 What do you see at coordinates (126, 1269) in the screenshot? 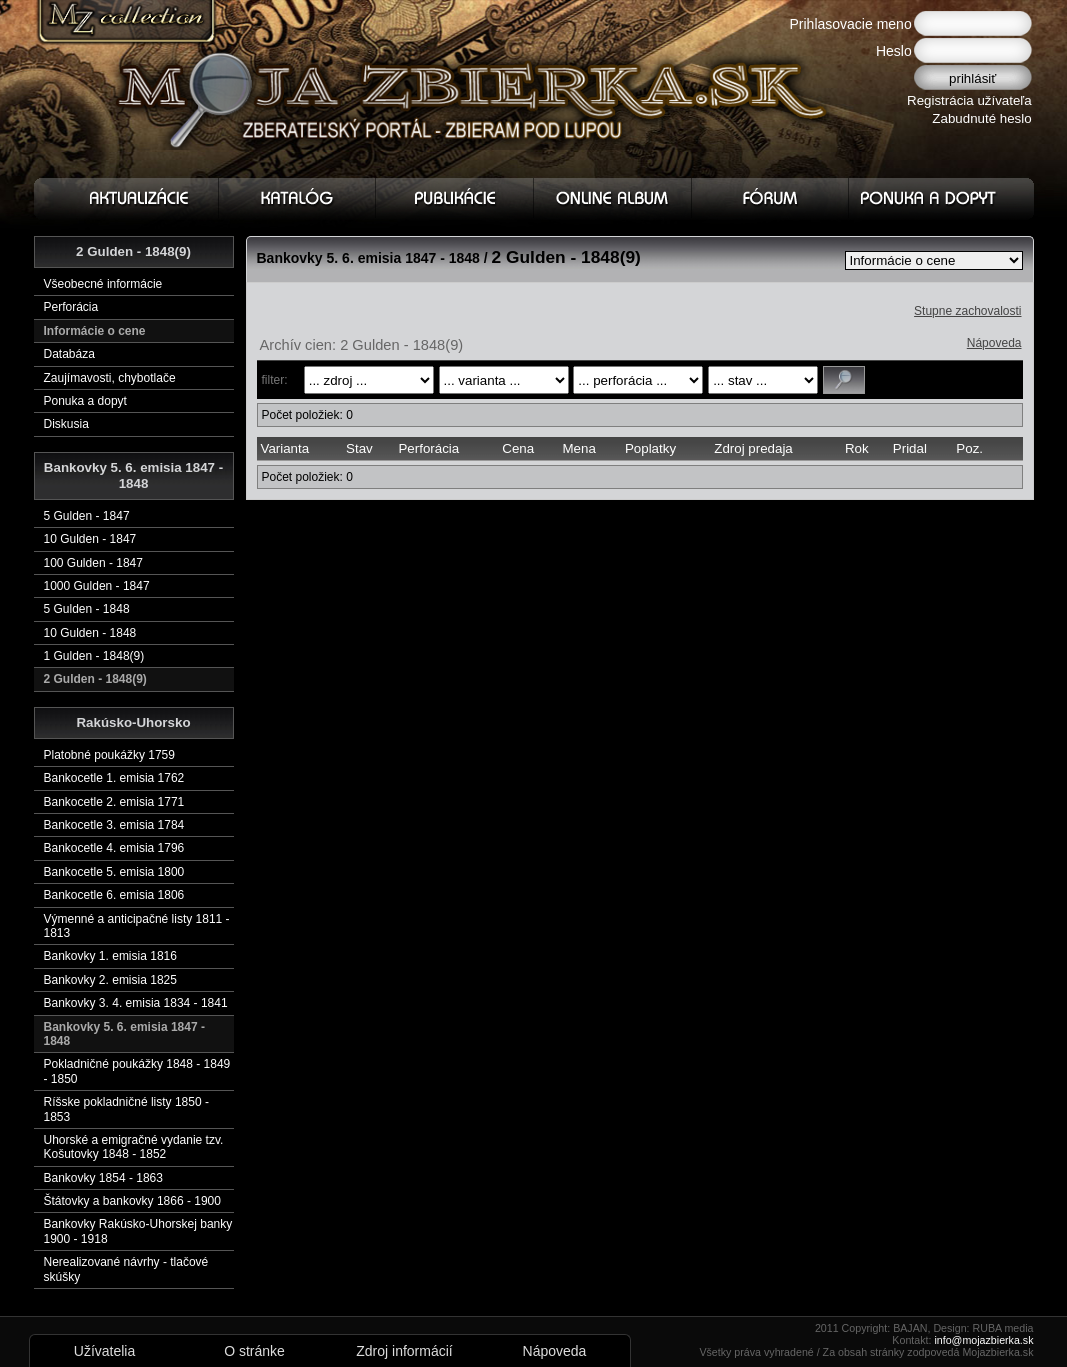
I see `Nerealizované návrhy - tlačové skúšky` at bounding box center [126, 1269].